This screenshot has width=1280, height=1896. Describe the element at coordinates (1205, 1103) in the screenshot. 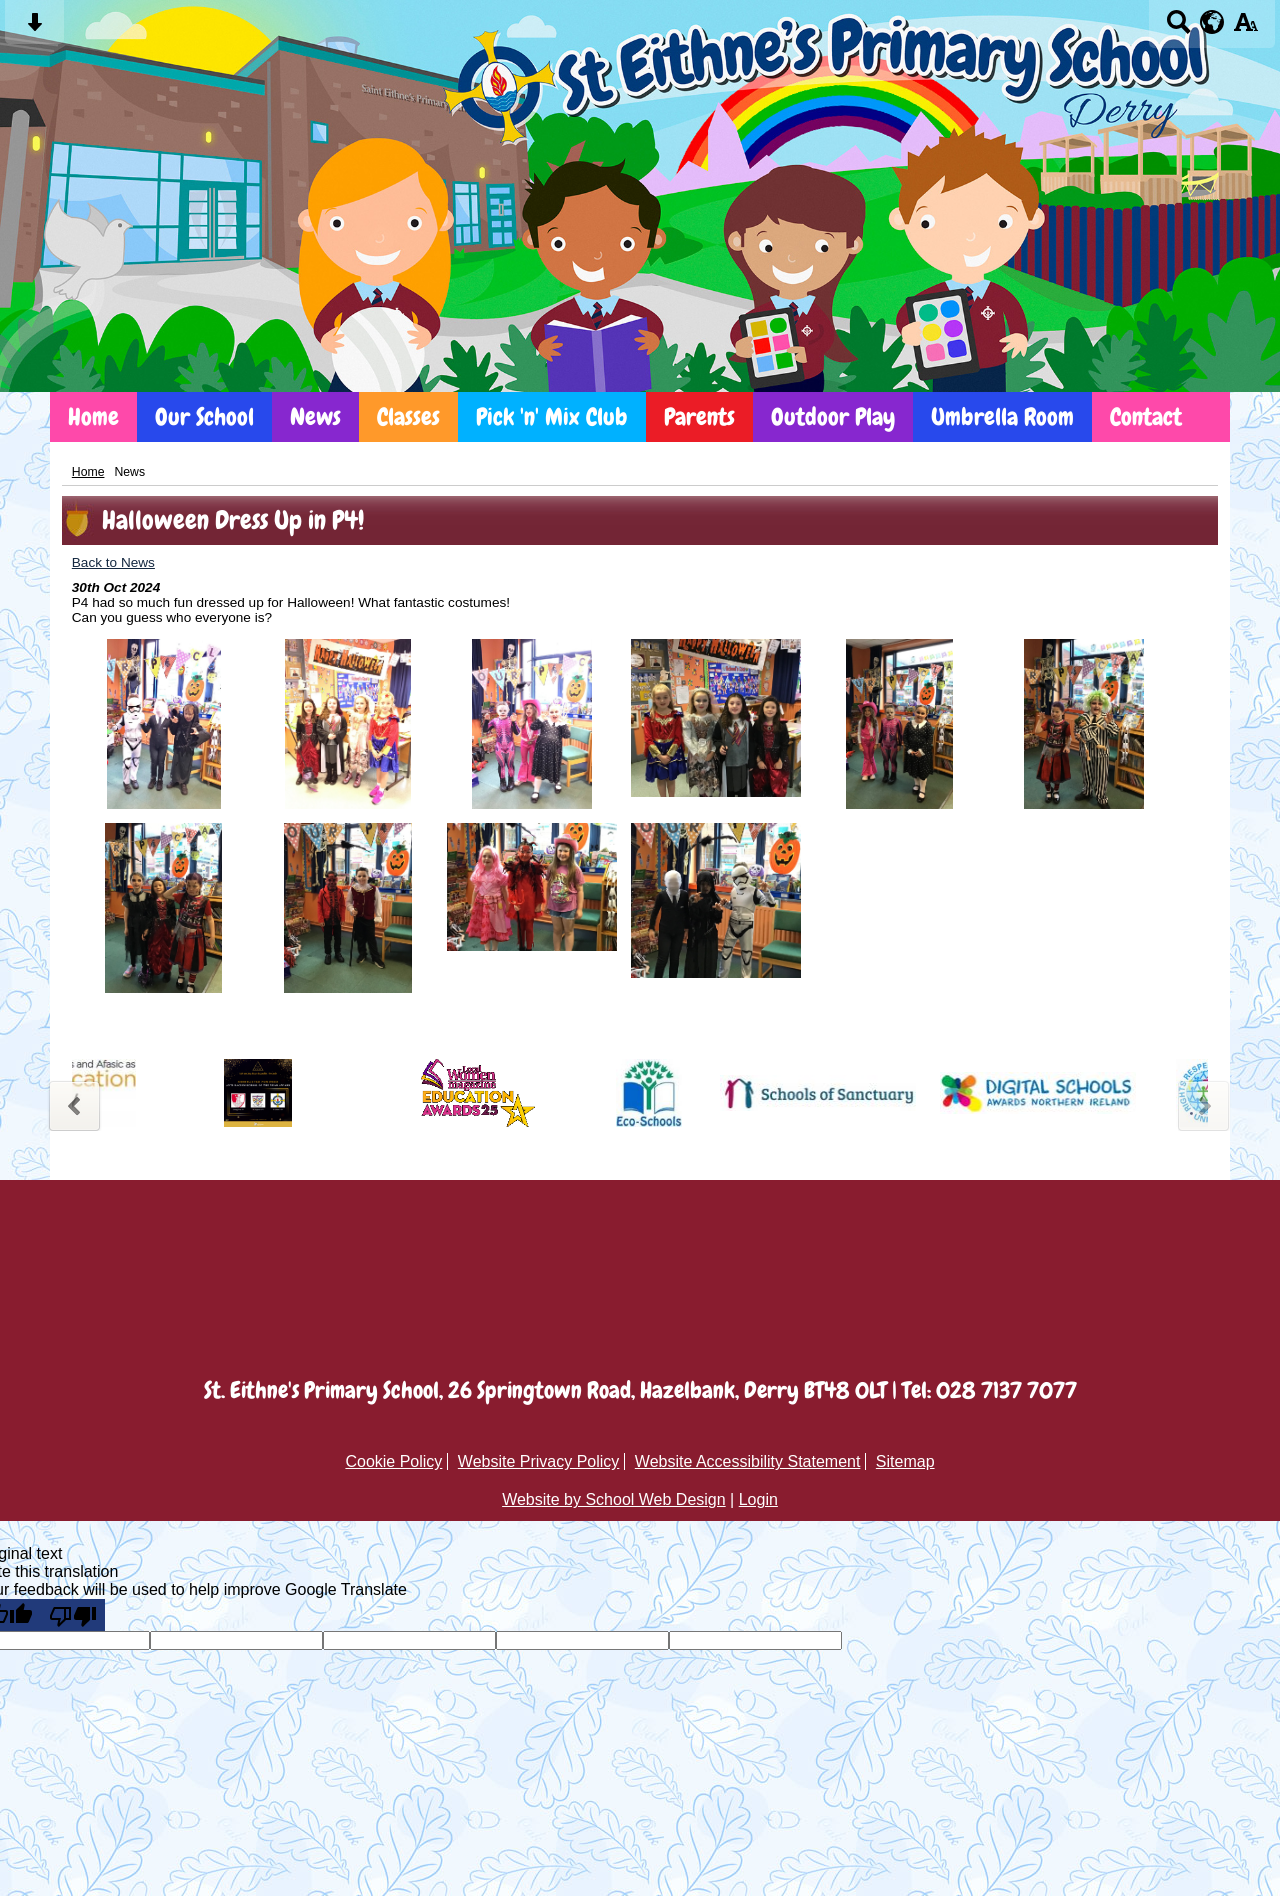

I see `Next` at that location.